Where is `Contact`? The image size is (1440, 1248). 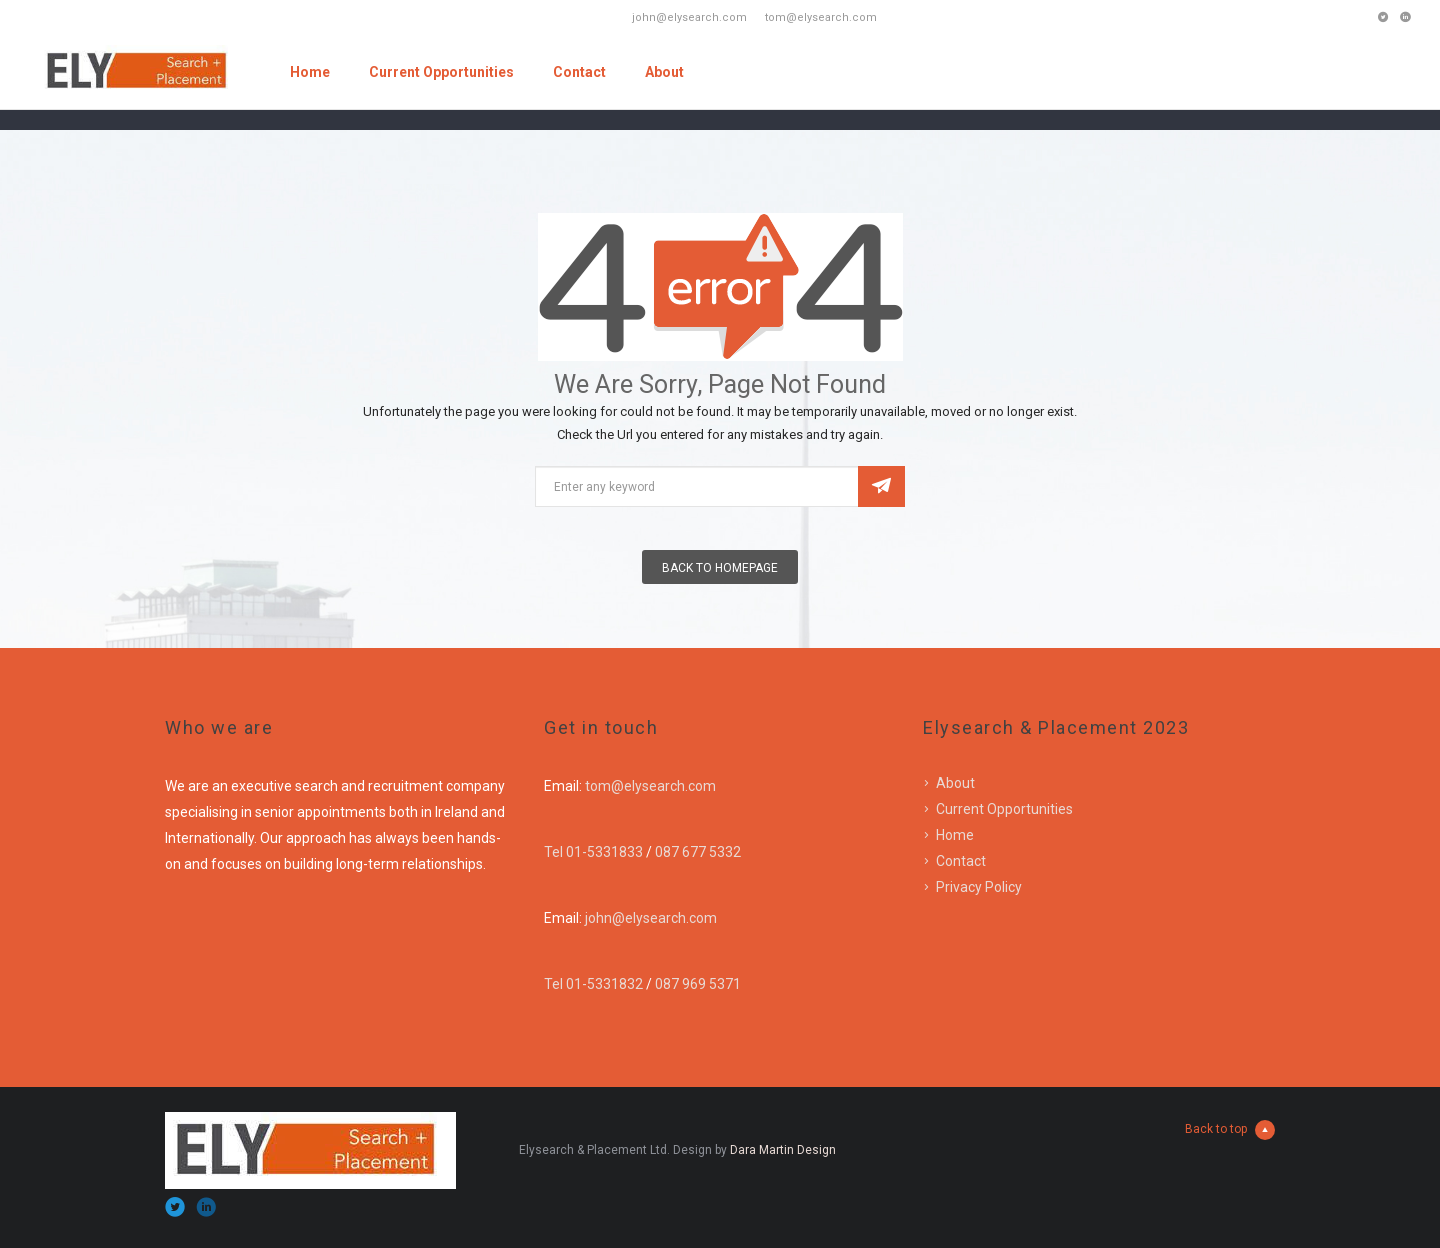 Contact is located at coordinates (579, 72).